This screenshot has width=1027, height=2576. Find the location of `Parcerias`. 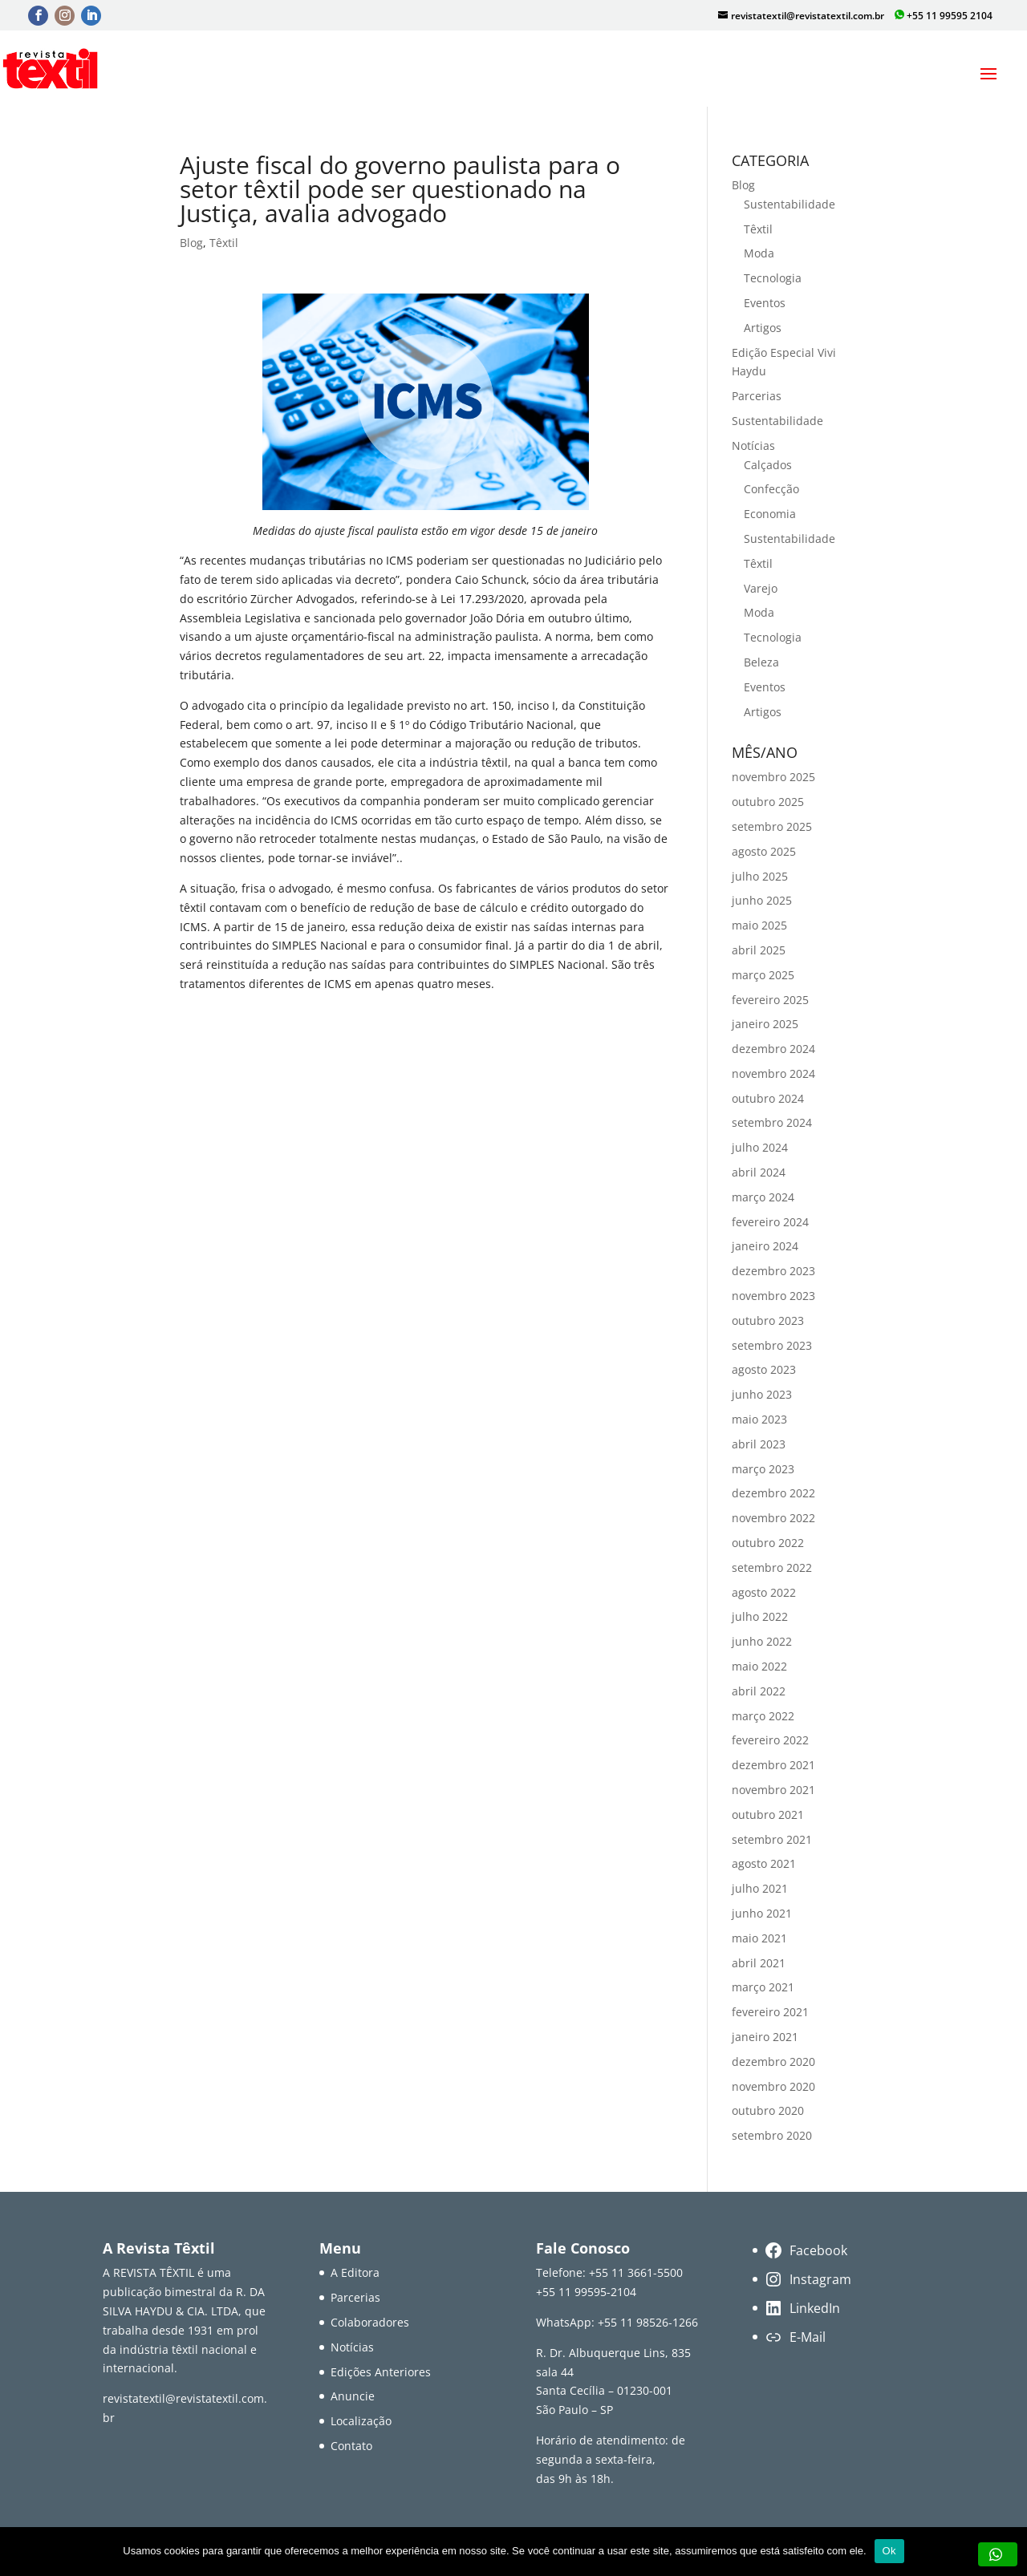

Parcerias is located at coordinates (756, 395).